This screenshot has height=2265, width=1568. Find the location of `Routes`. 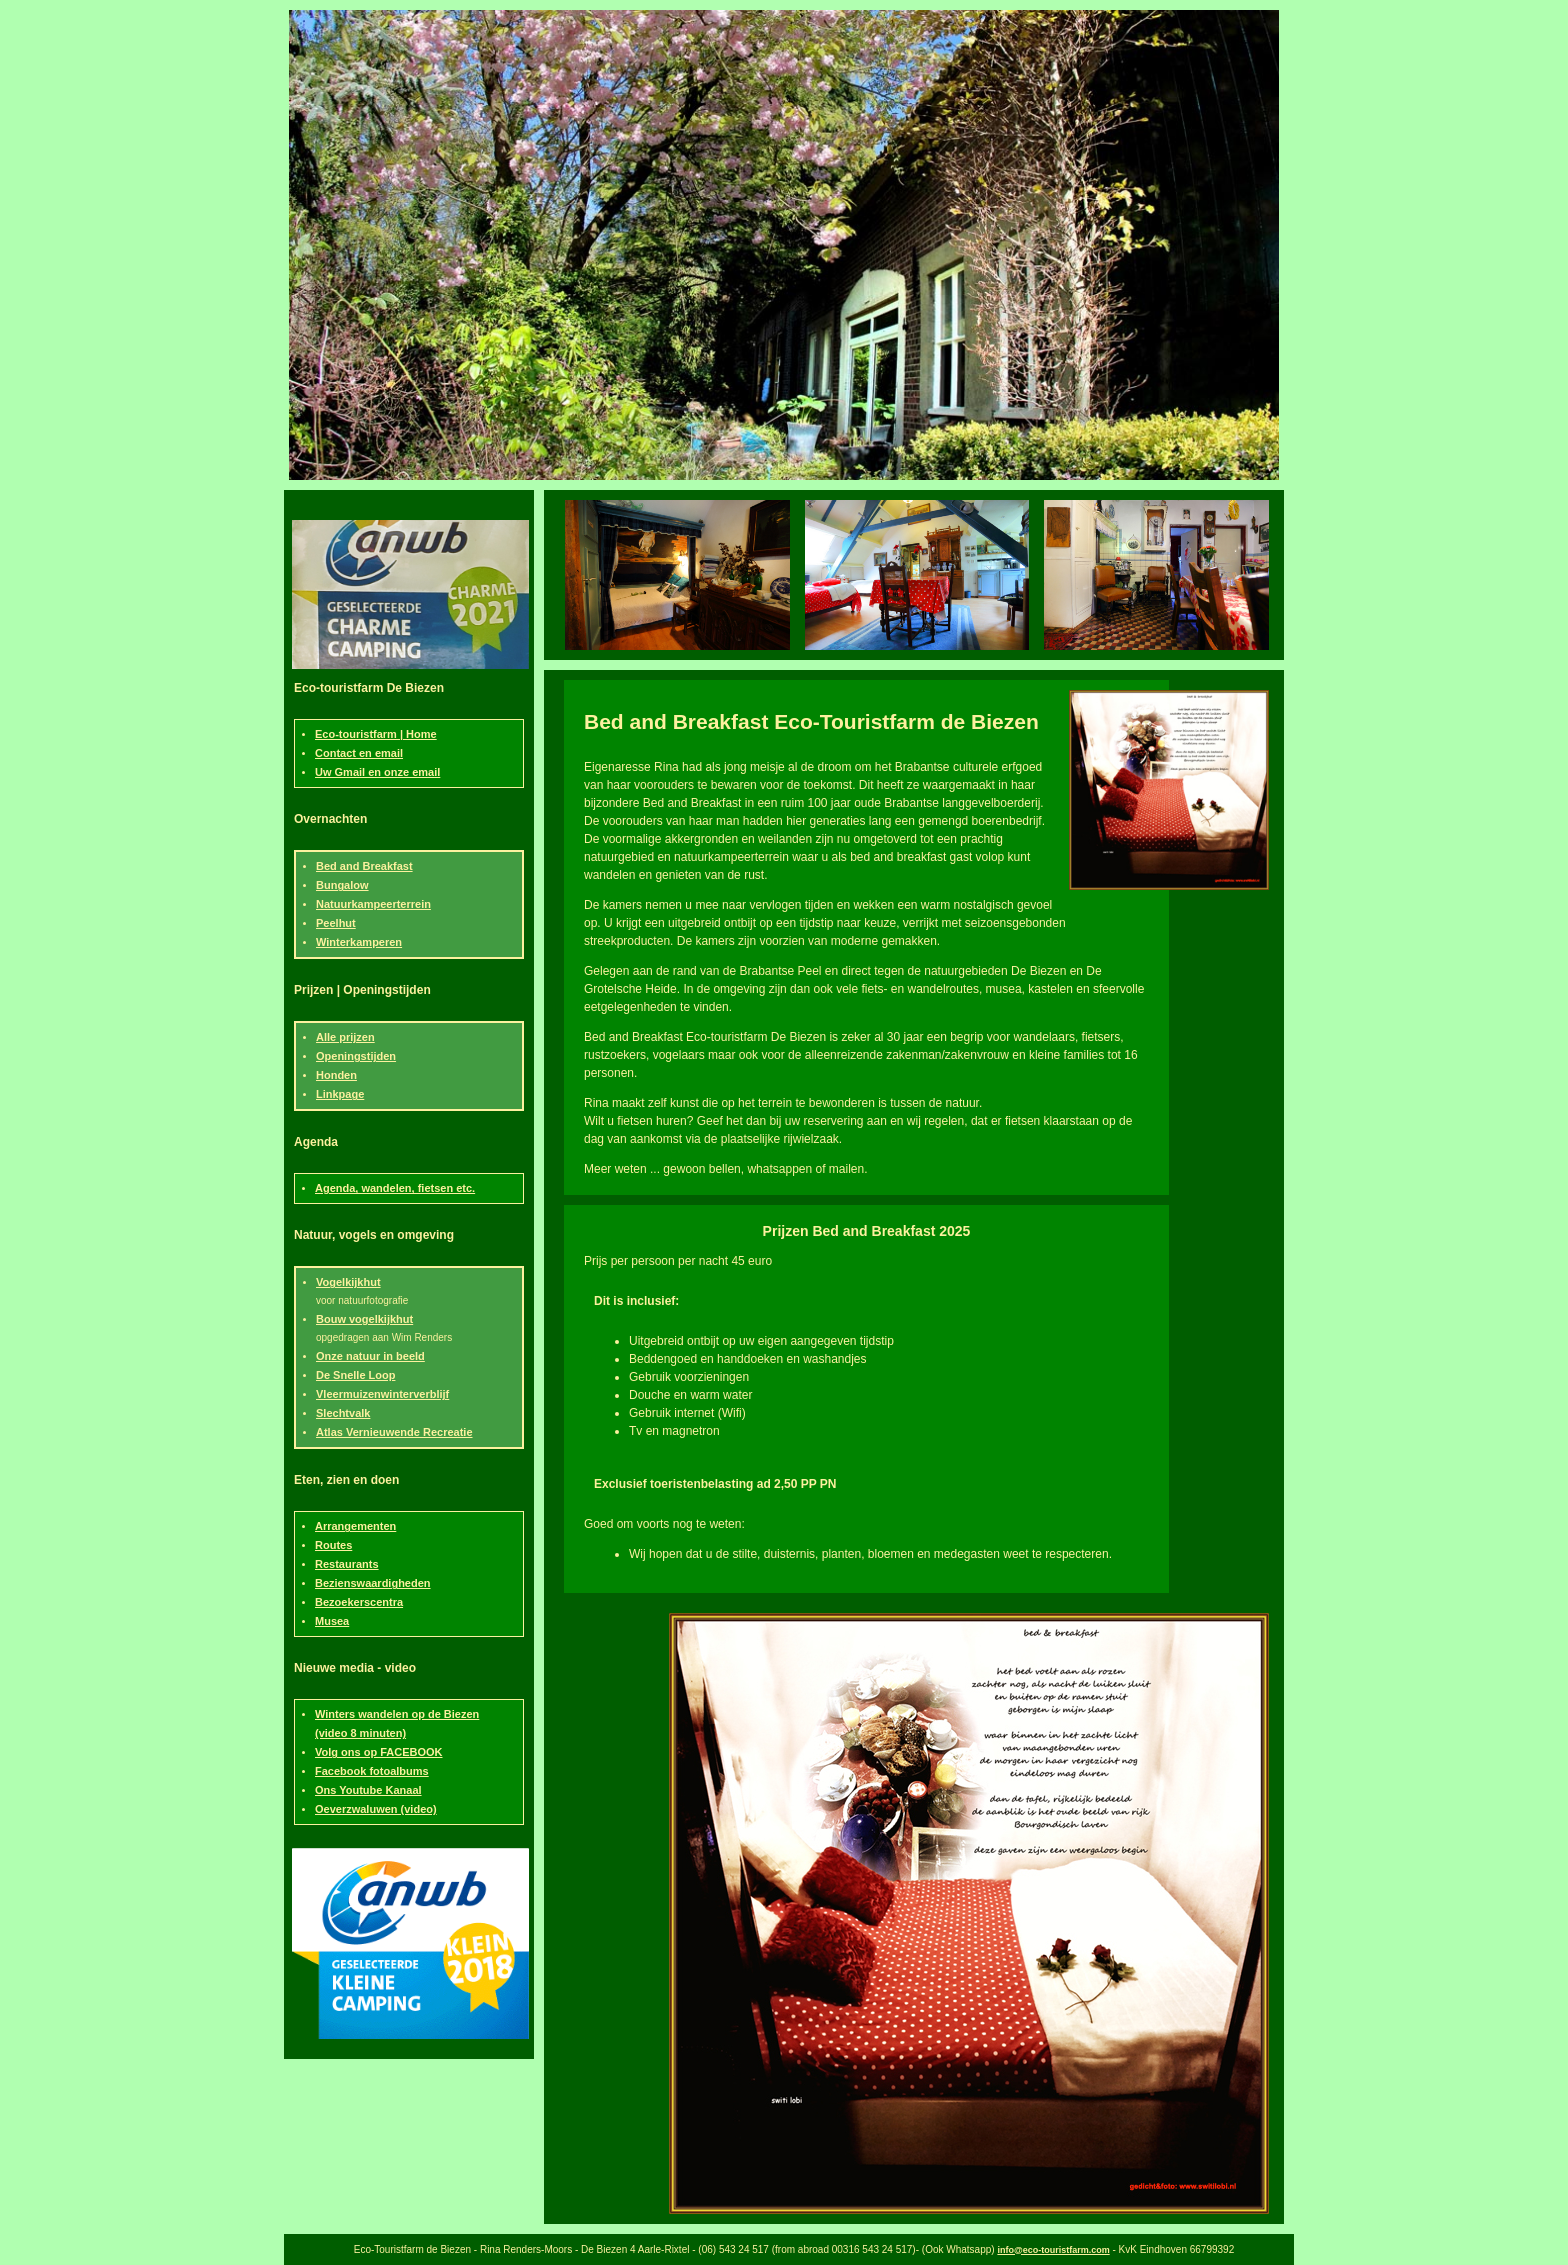

Routes is located at coordinates (333, 1545).